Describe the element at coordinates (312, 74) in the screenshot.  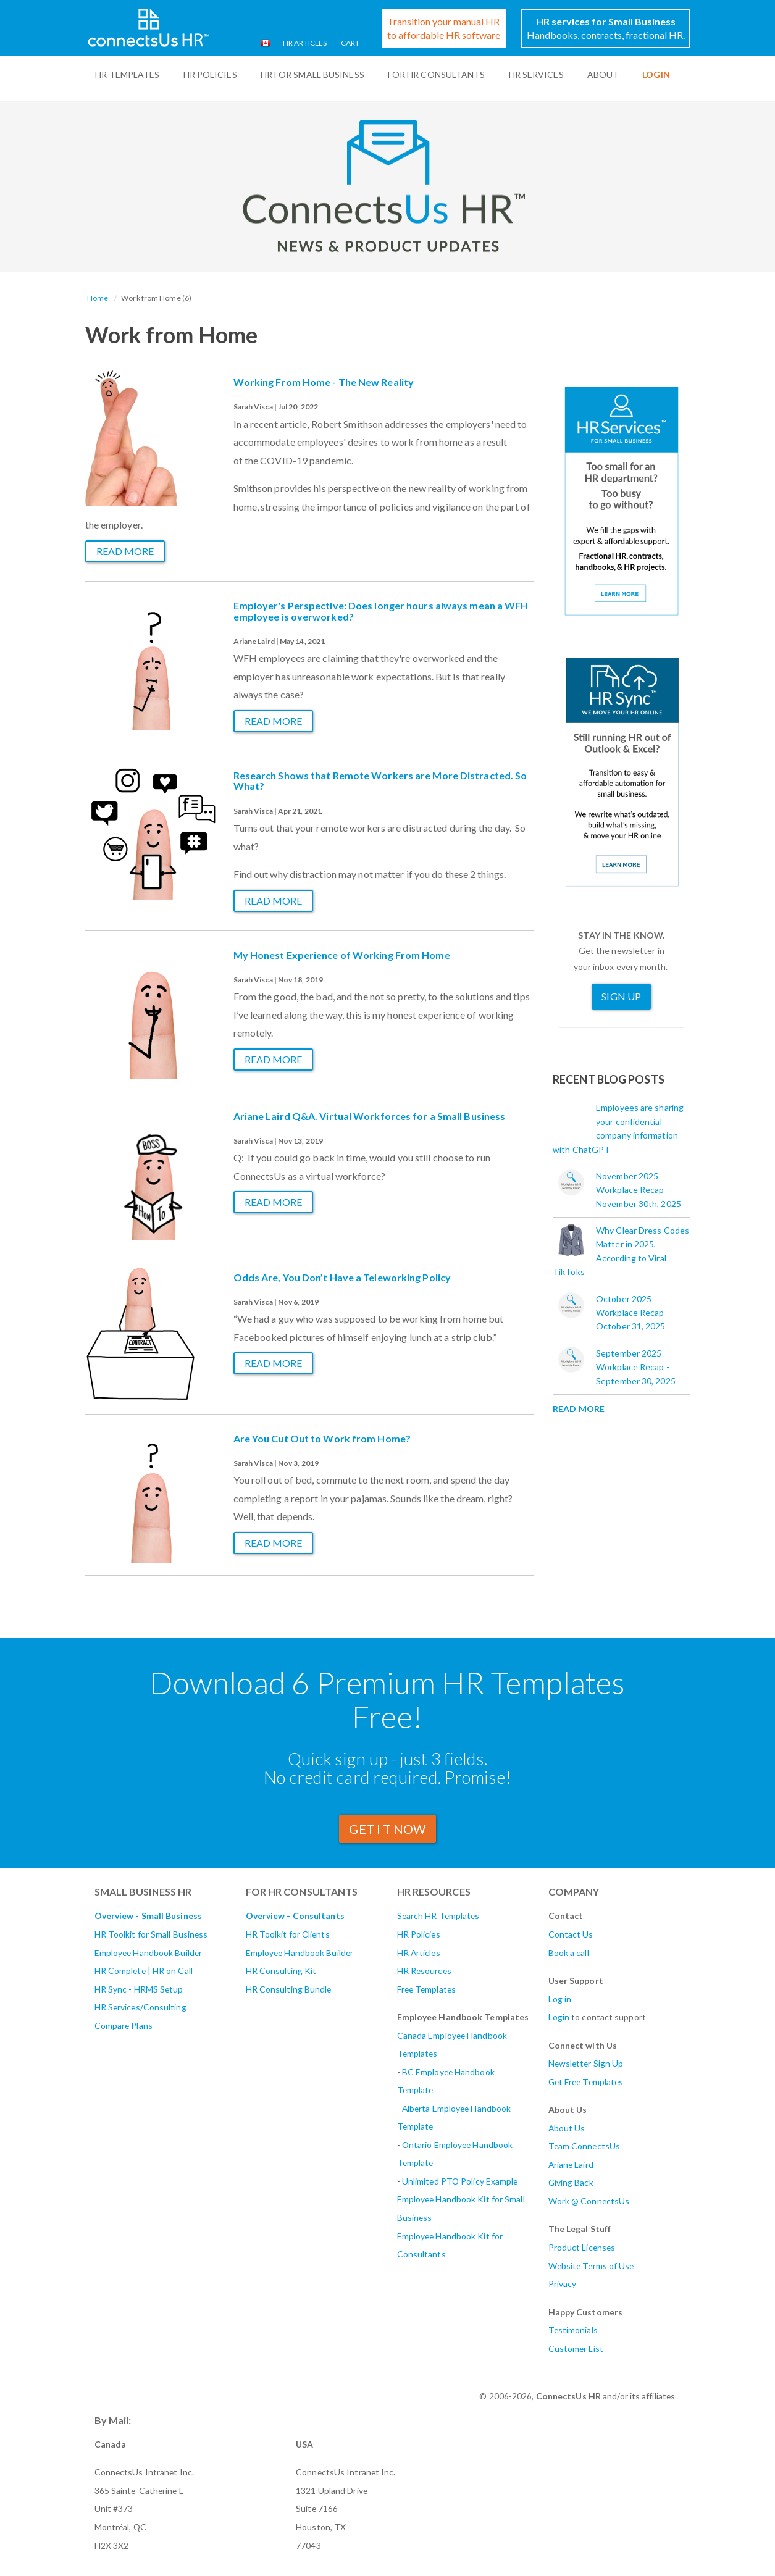
I see `HR For Small Business` at that location.